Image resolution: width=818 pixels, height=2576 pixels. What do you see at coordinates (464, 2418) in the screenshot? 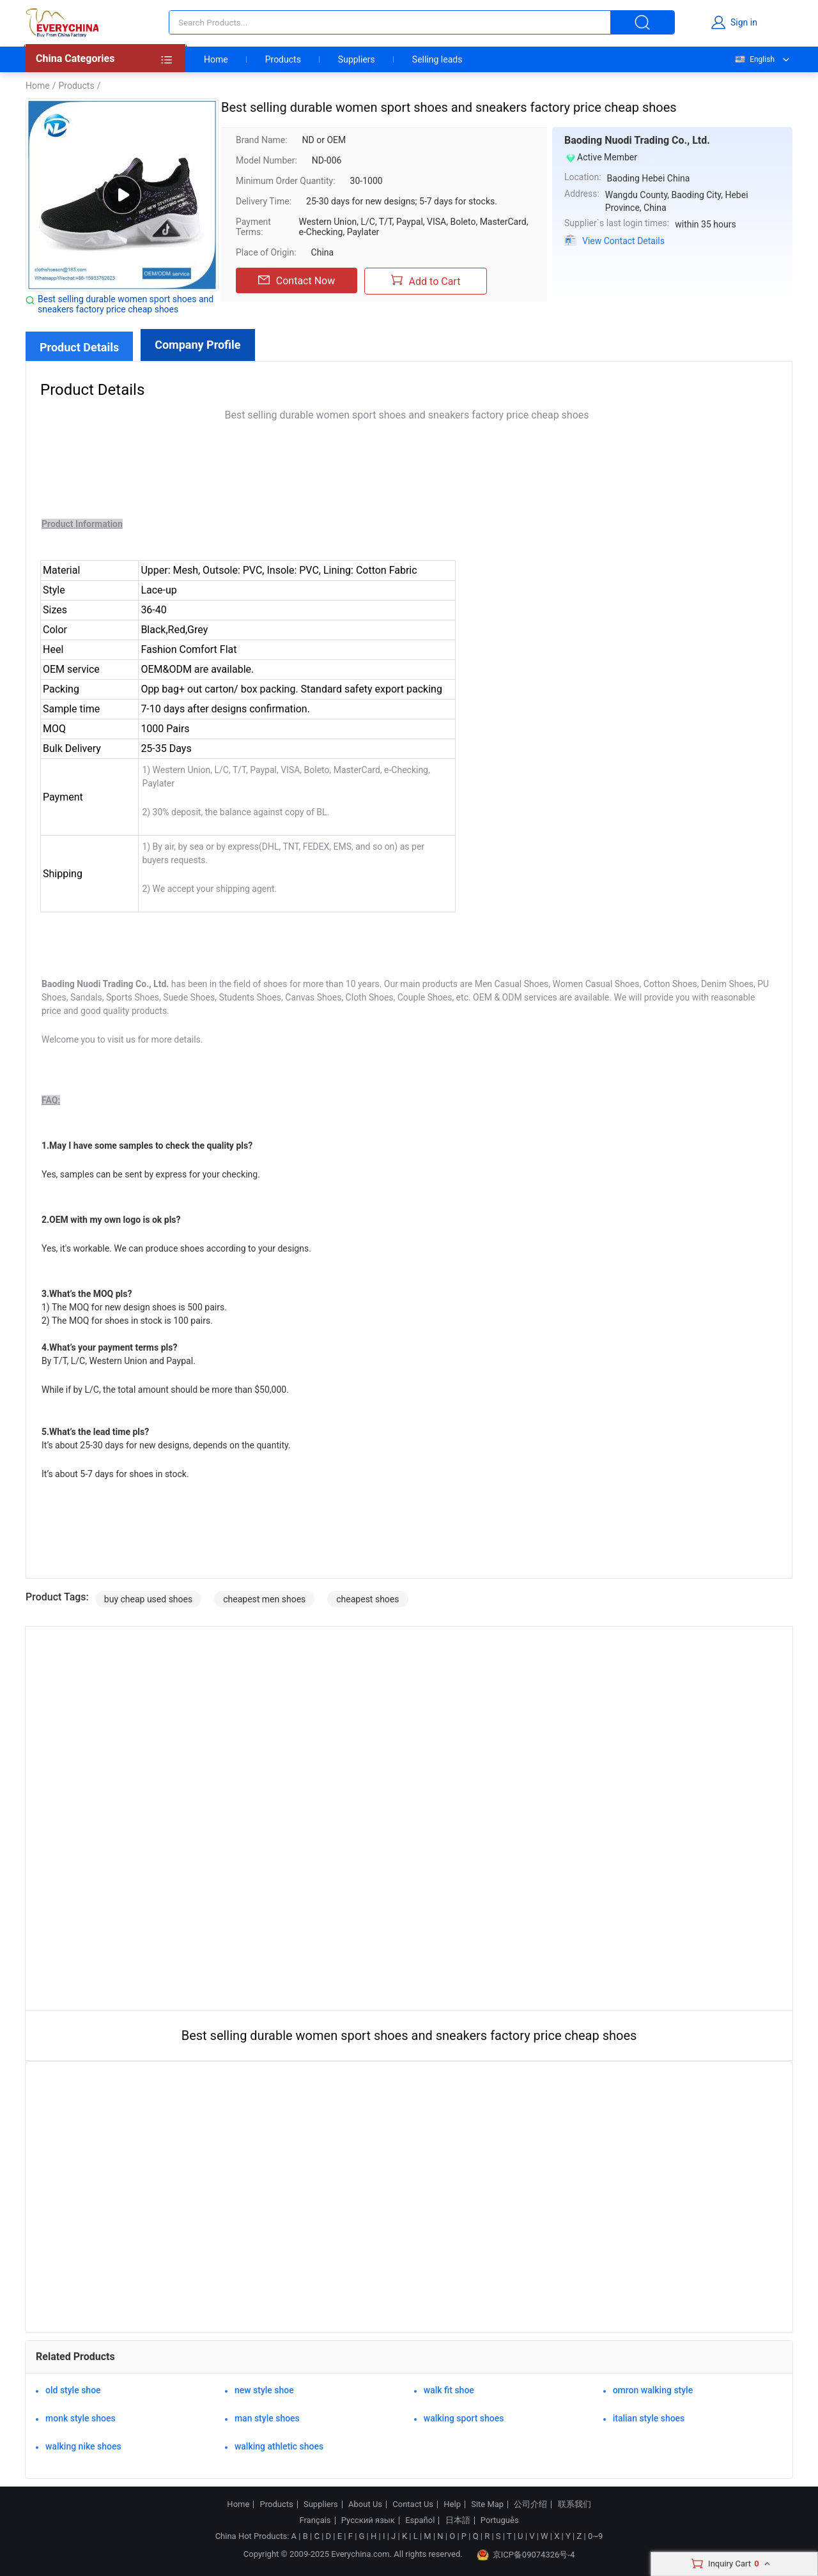
I see `walking sport shoes` at bounding box center [464, 2418].